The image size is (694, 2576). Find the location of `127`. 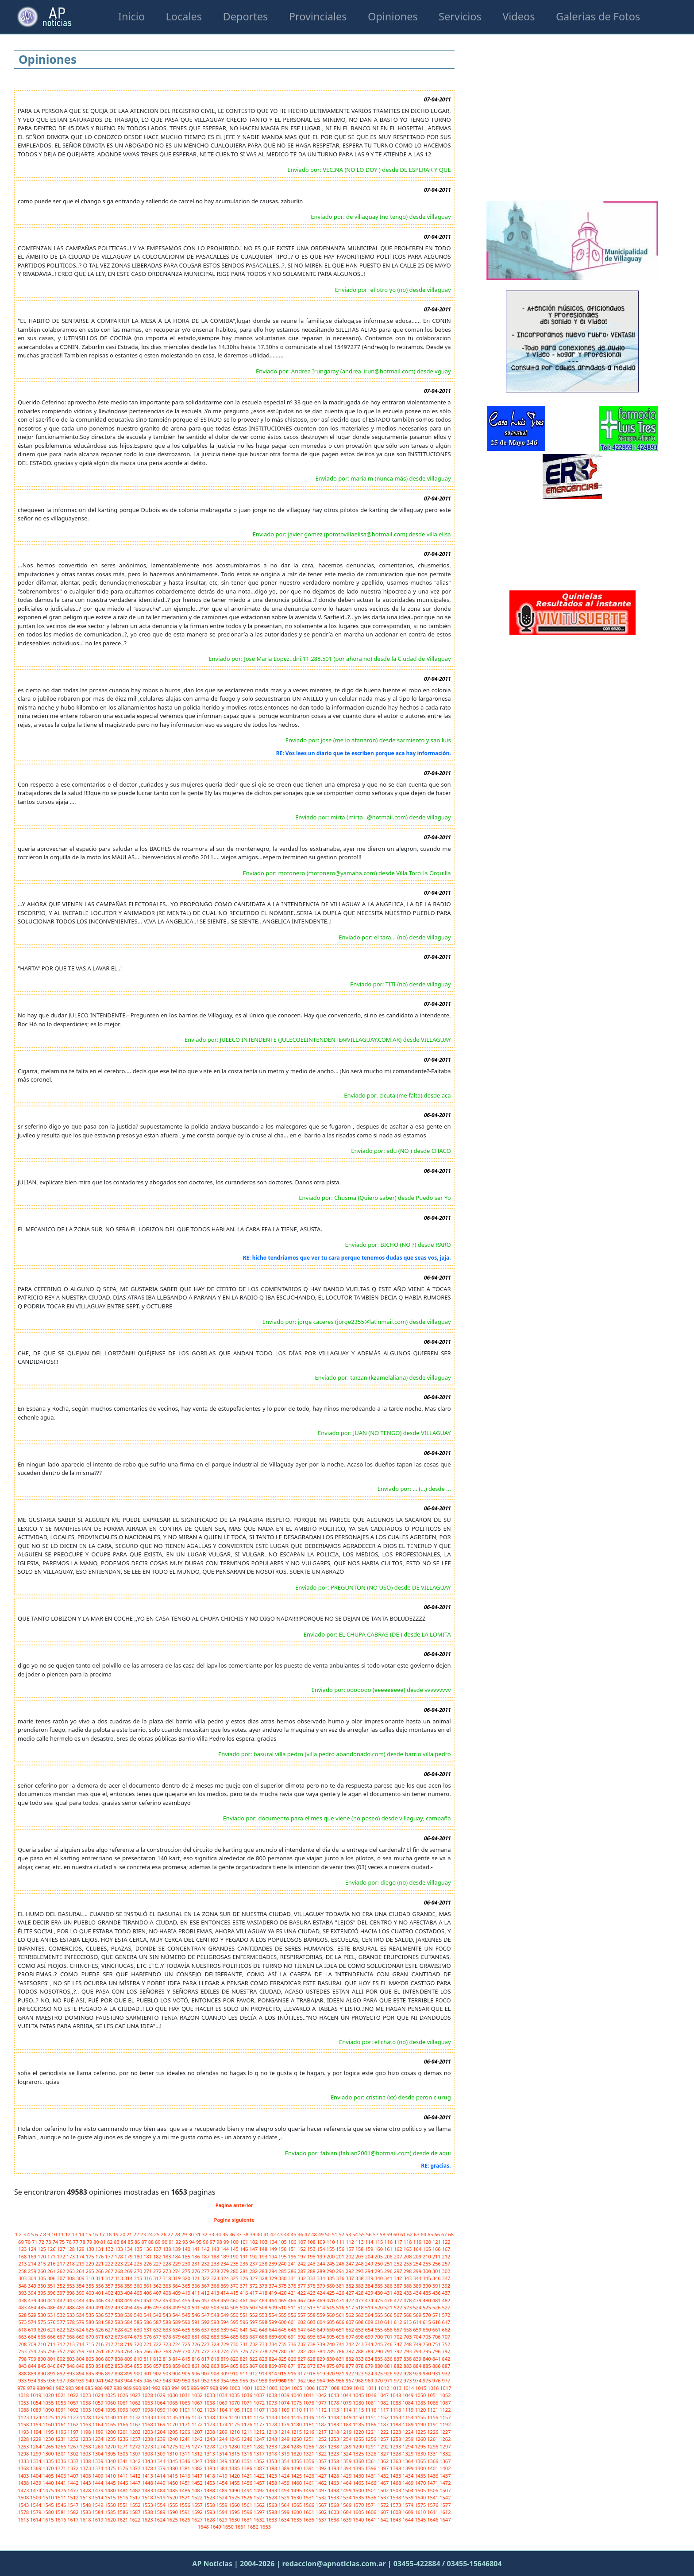

127 is located at coordinates (61, 2249).